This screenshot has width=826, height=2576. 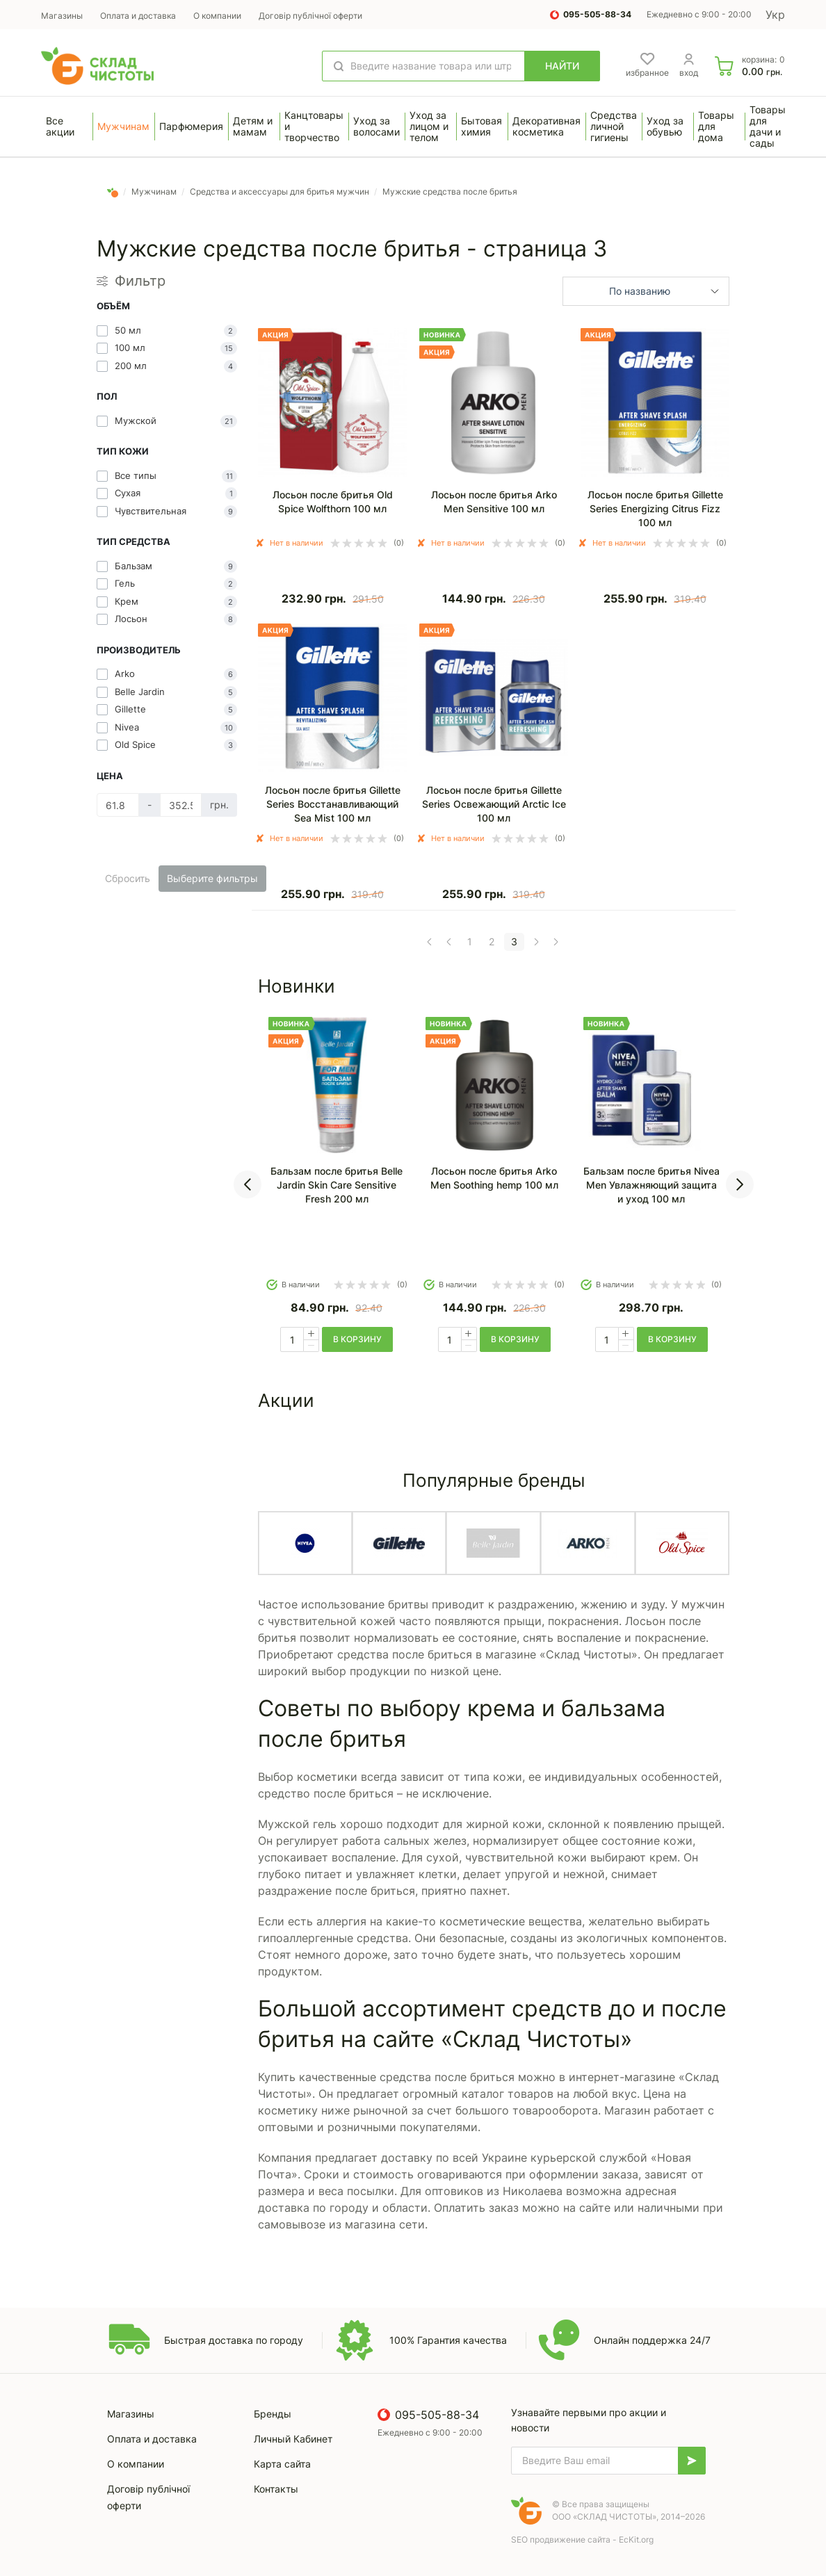 What do you see at coordinates (688, 72) in the screenshot?
I see `вход` at bounding box center [688, 72].